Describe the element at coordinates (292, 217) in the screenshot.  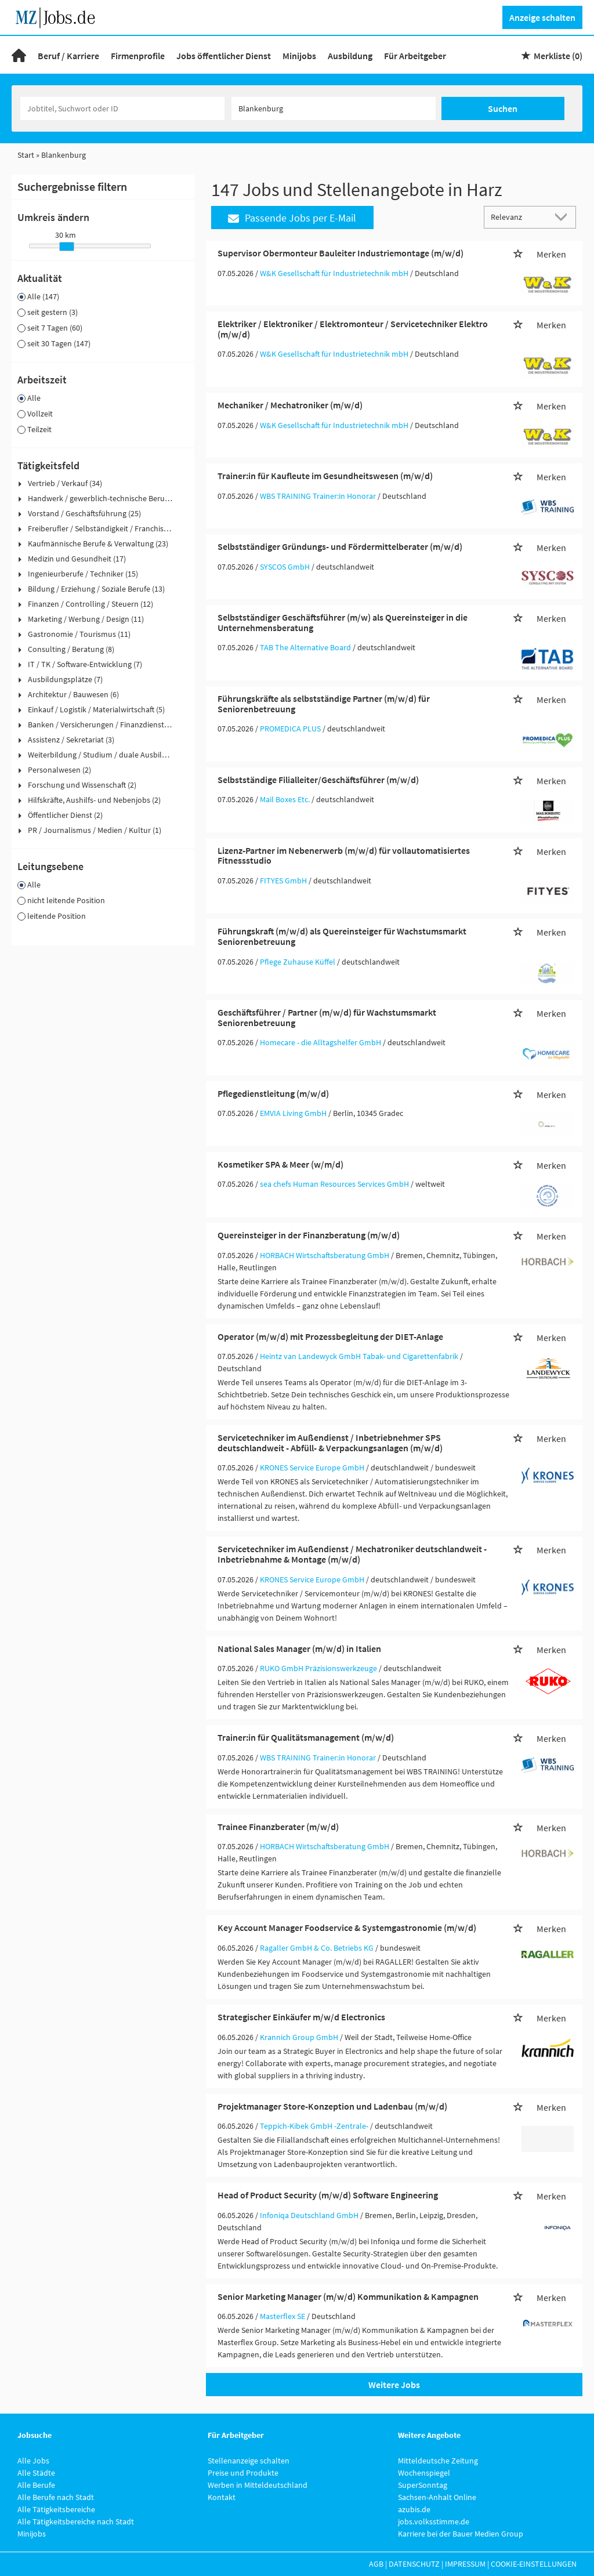
I see `Passende Jobs per E-Mail` at that location.